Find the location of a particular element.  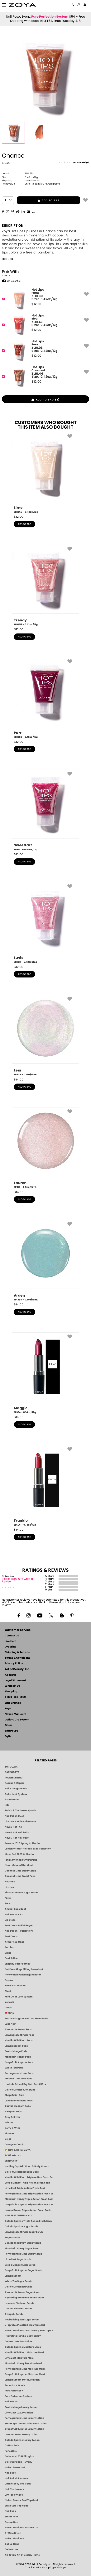

Gelie-Cure Rescue Serum is located at coordinates (20, 2090).